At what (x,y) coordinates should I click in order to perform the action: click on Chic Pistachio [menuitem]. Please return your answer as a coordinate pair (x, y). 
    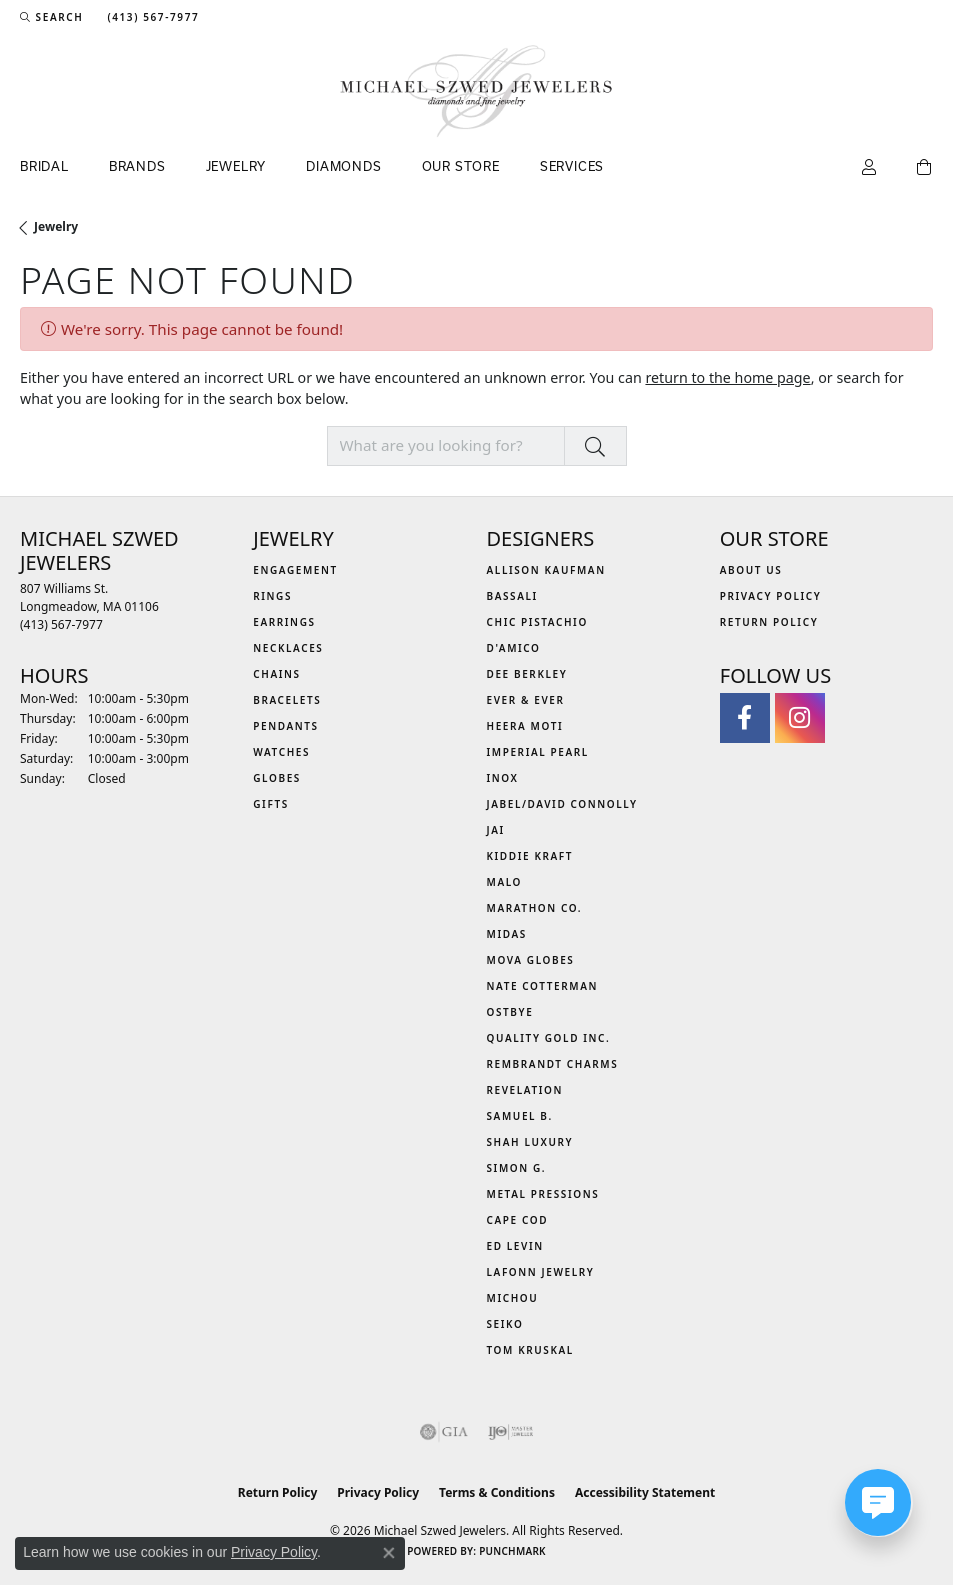
    Looking at the image, I should click on (537, 622).